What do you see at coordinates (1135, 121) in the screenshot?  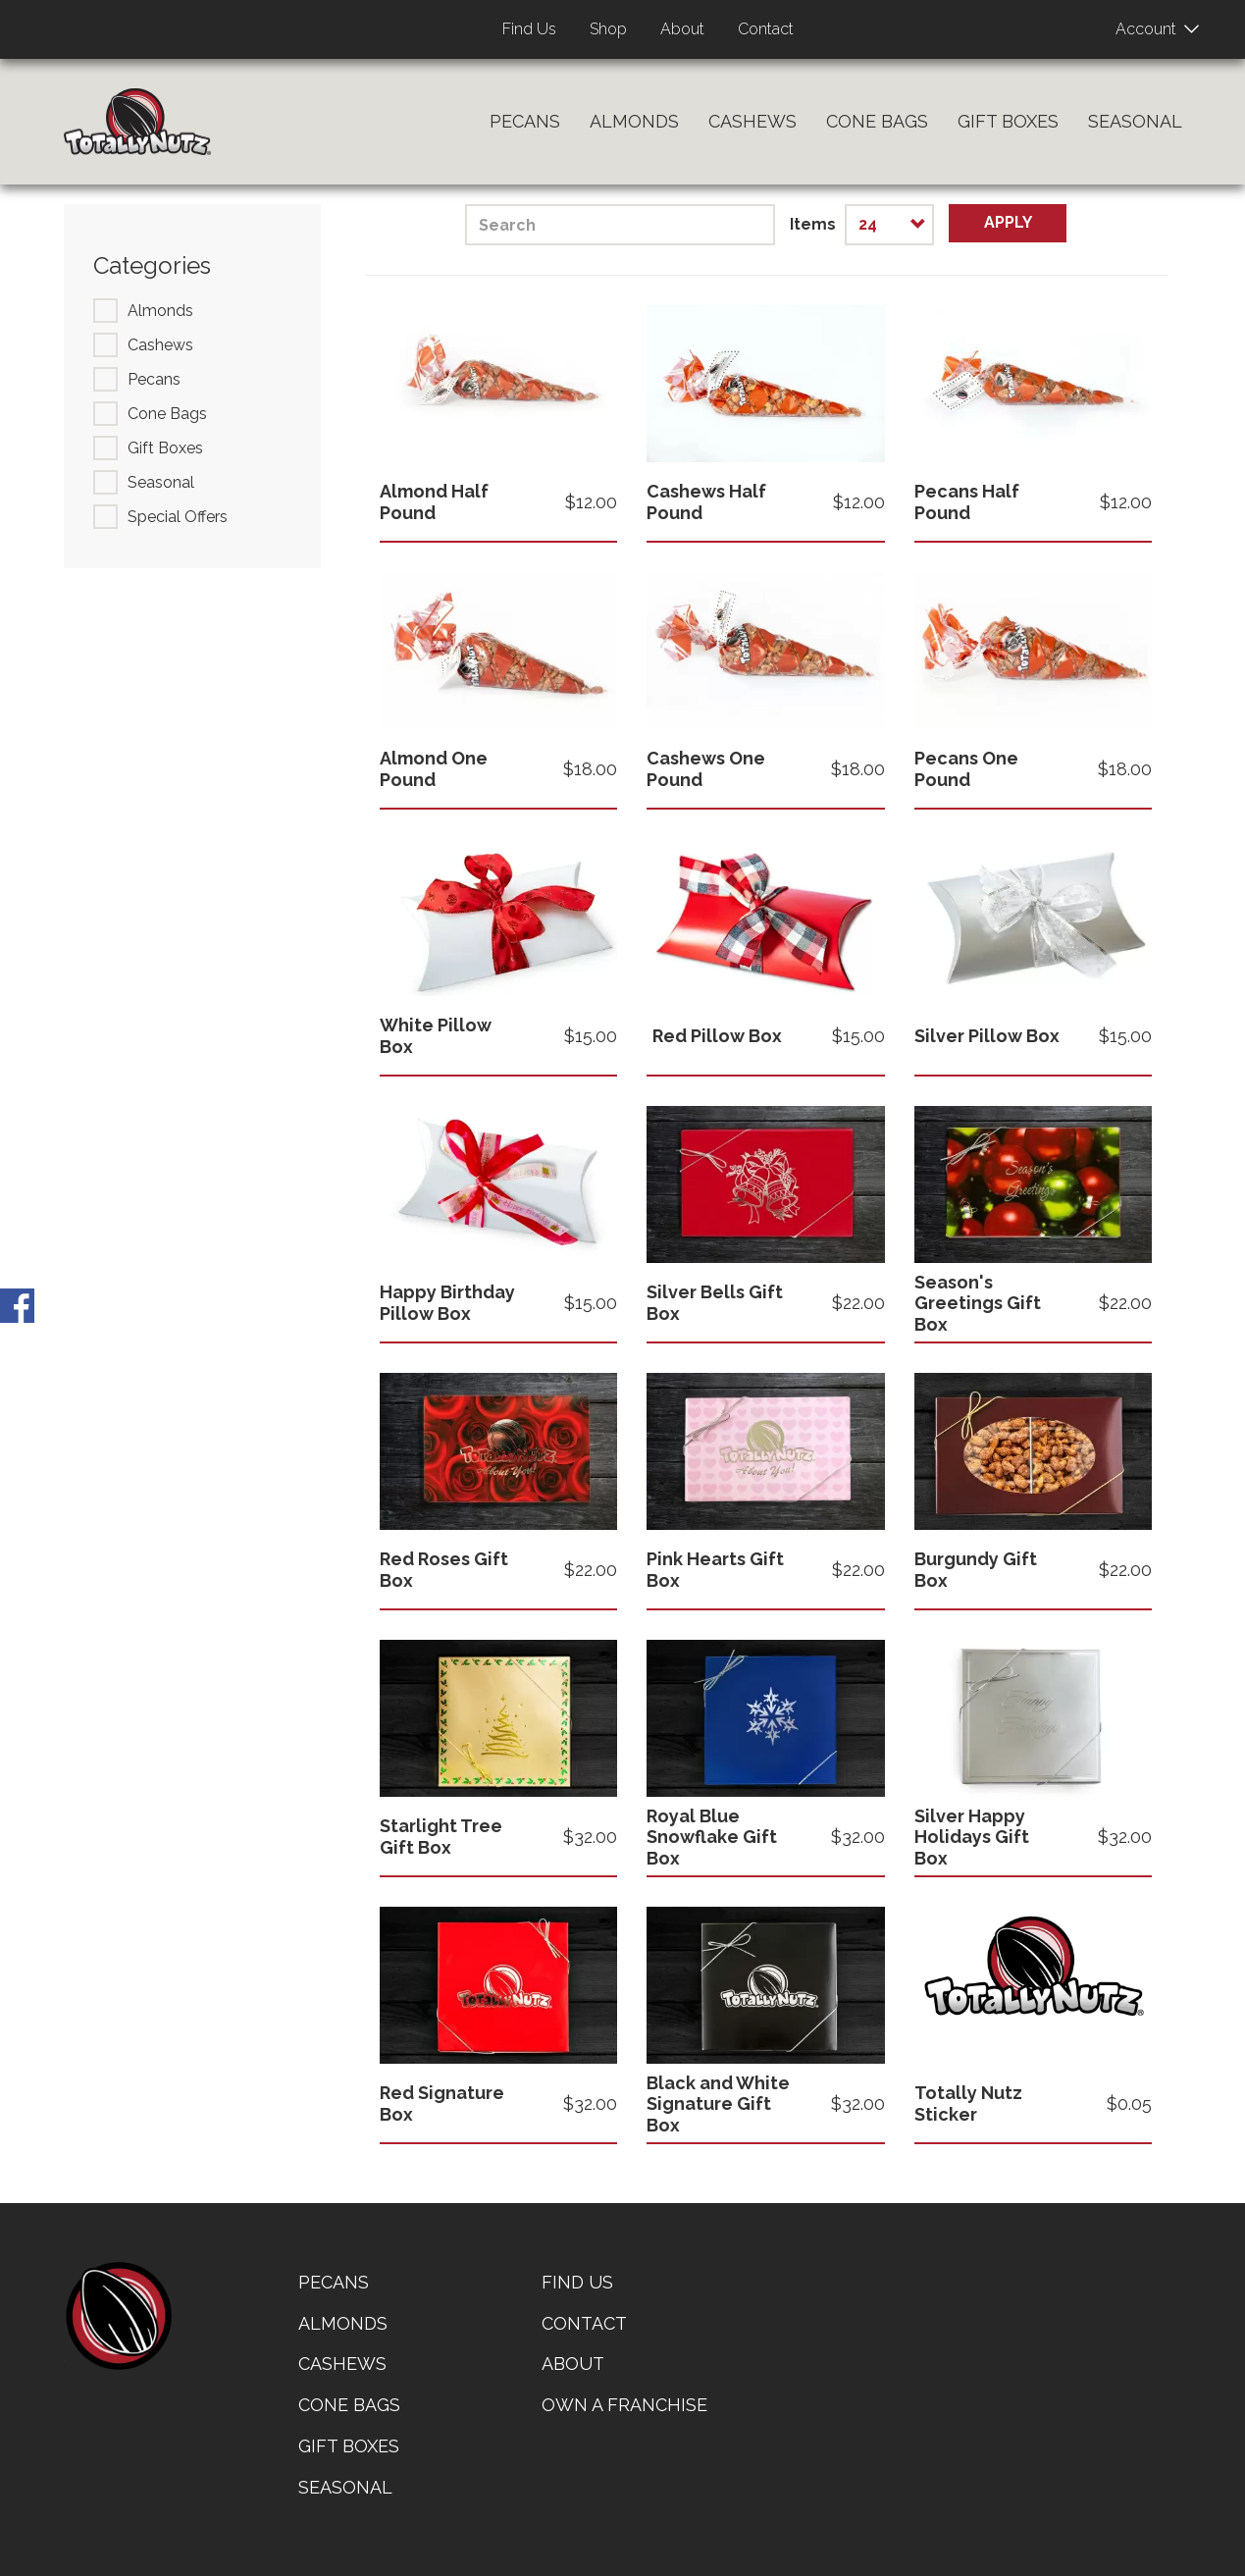 I see `Seasonal` at bounding box center [1135, 121].